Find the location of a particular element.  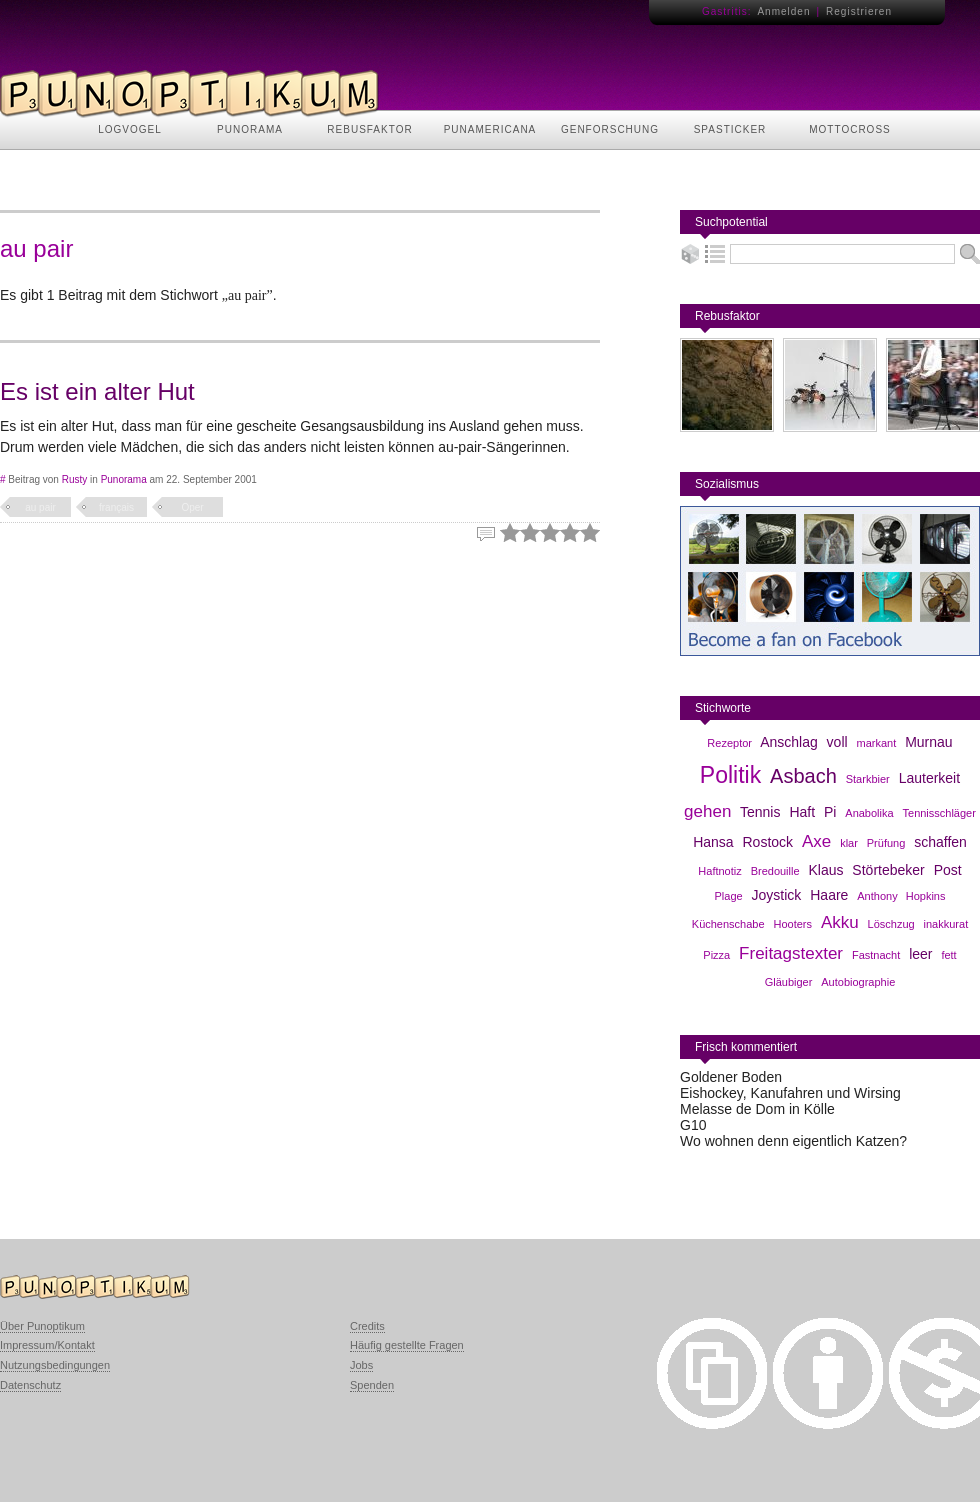

Plage is located at coordinates (729, 896).